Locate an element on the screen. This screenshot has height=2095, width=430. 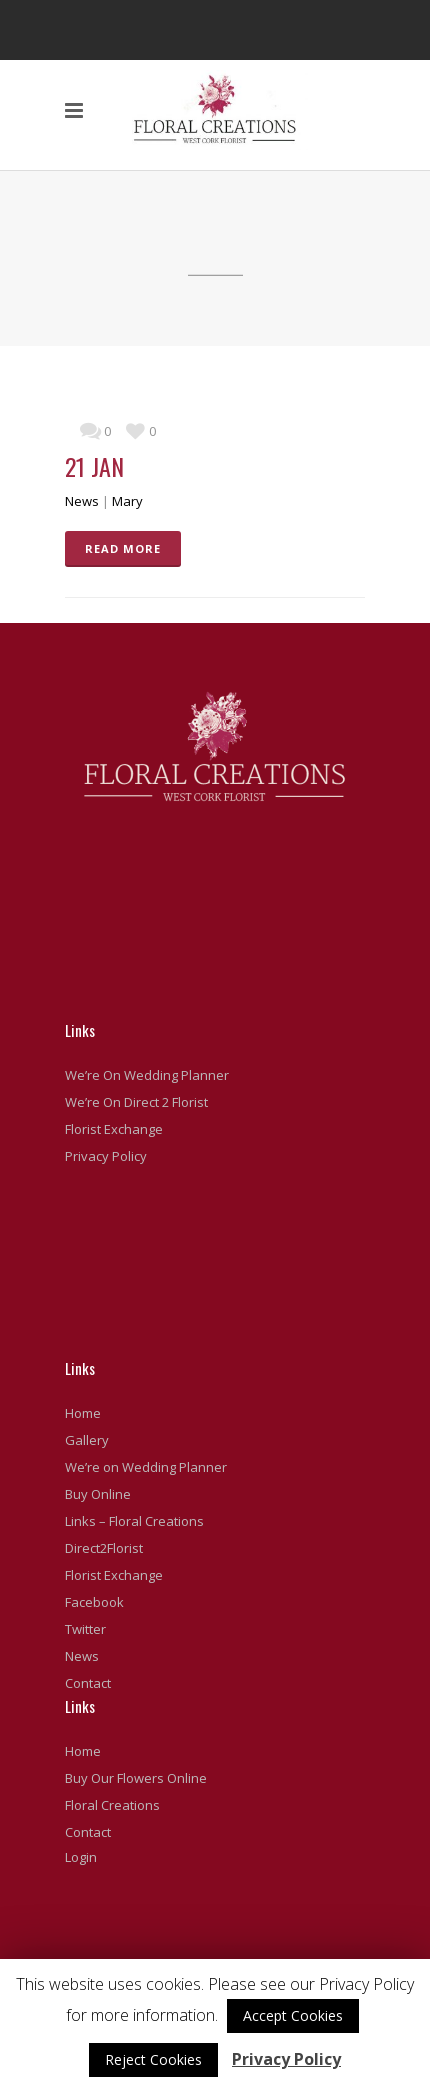
We’re on Wedding Planner is located at coordinates (146, 1467).